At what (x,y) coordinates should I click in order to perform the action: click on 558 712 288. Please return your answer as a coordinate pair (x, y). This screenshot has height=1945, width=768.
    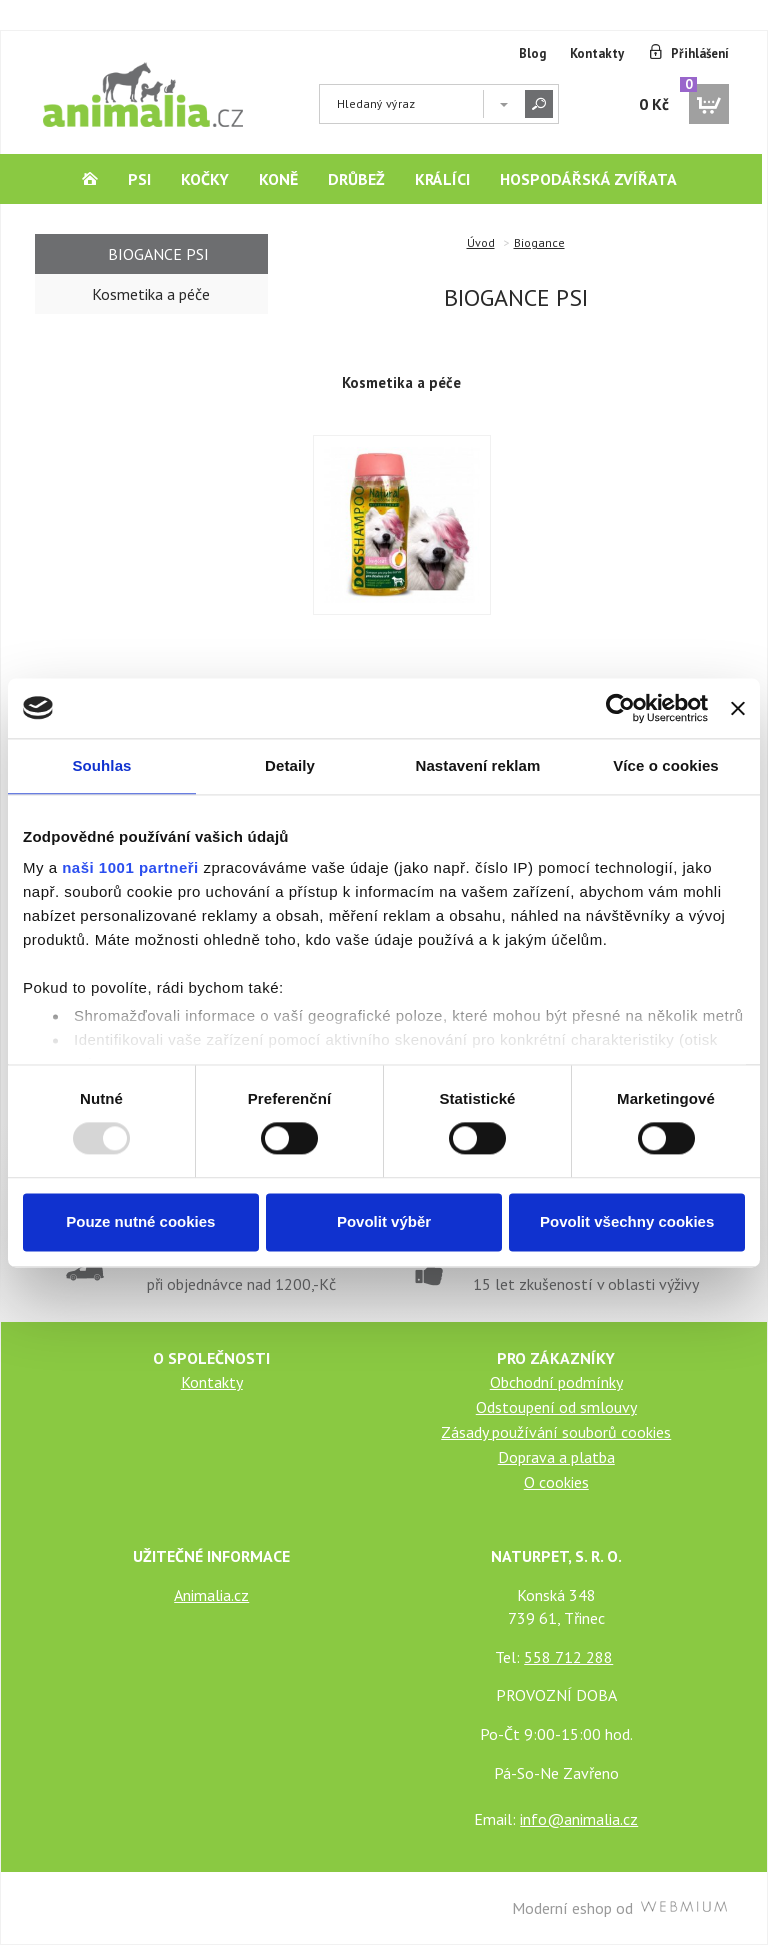
    Looking at the image, I should click on (568, 1657).